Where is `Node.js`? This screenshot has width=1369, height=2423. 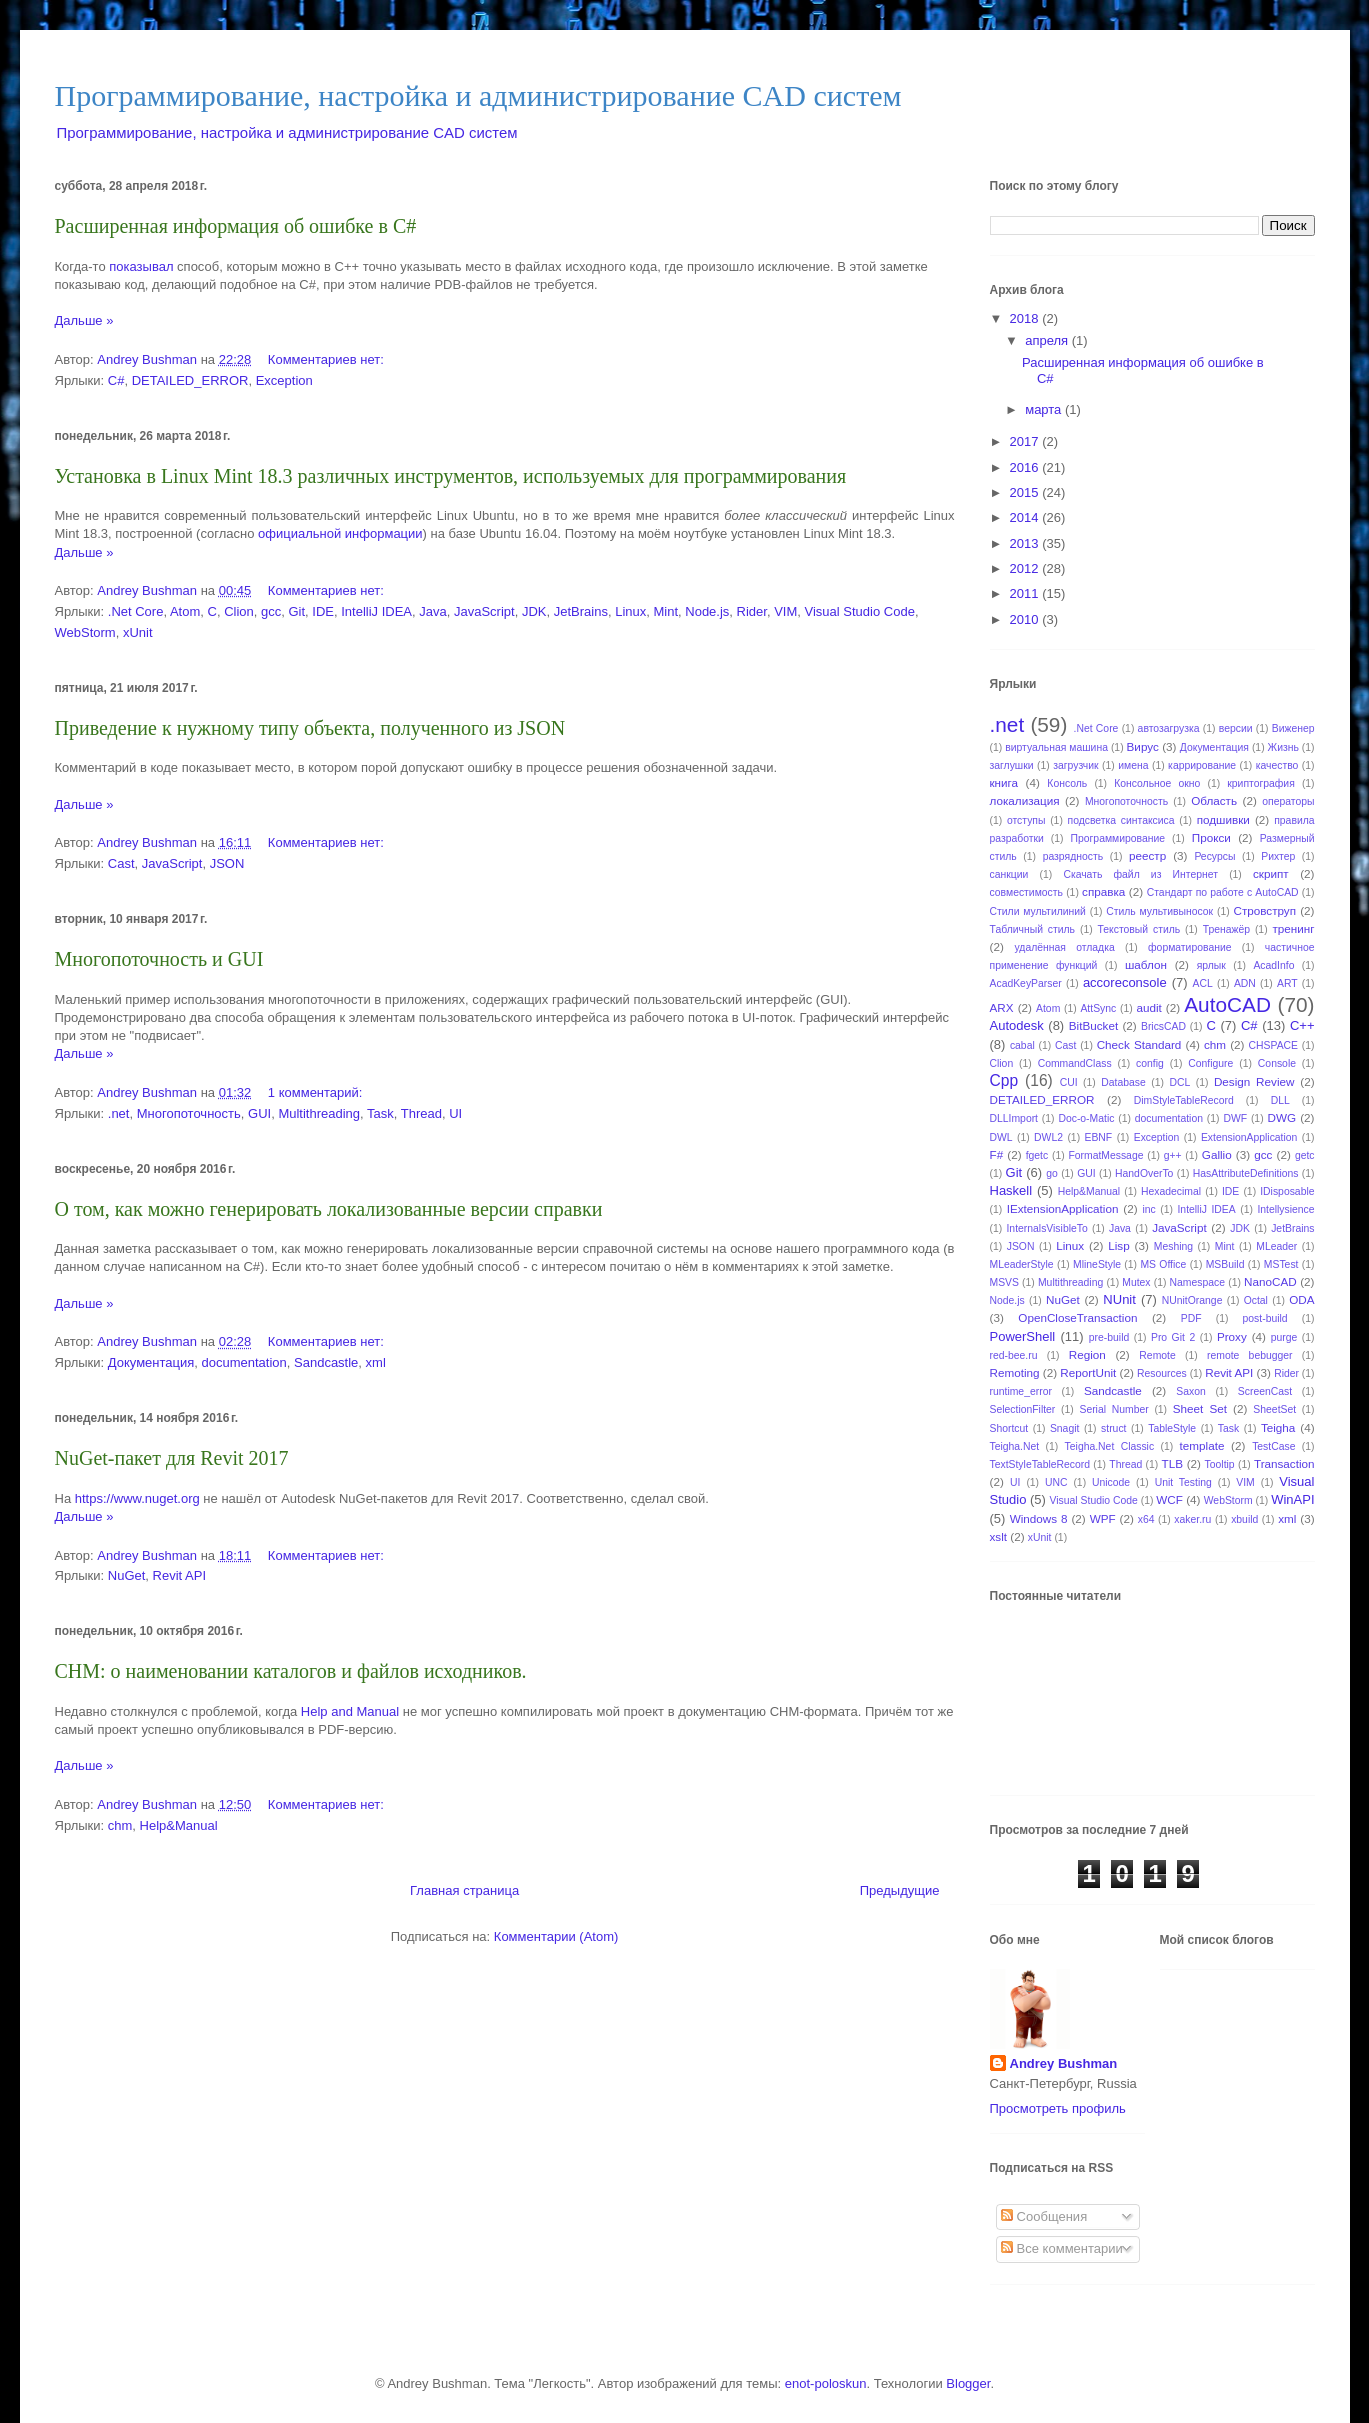 Node.js is located at coordinates (707, 611).